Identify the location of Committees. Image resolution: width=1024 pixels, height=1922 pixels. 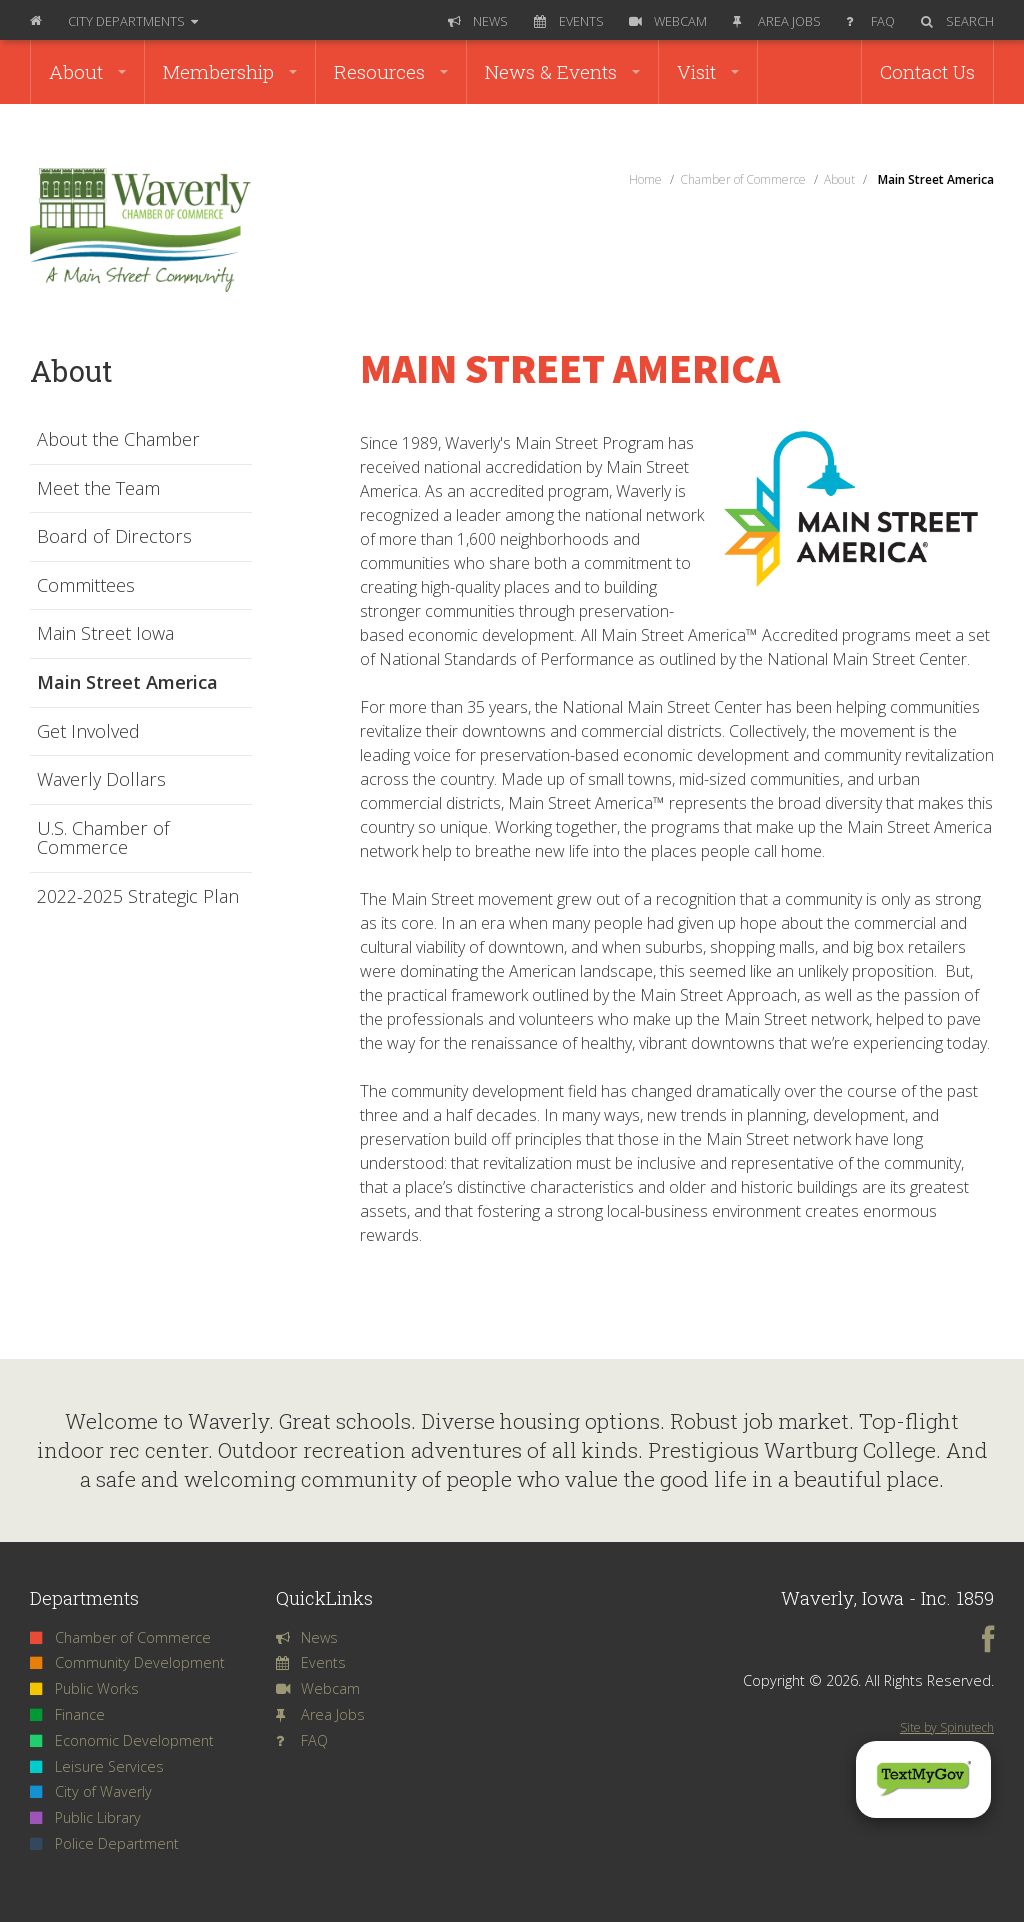
(86, 586).